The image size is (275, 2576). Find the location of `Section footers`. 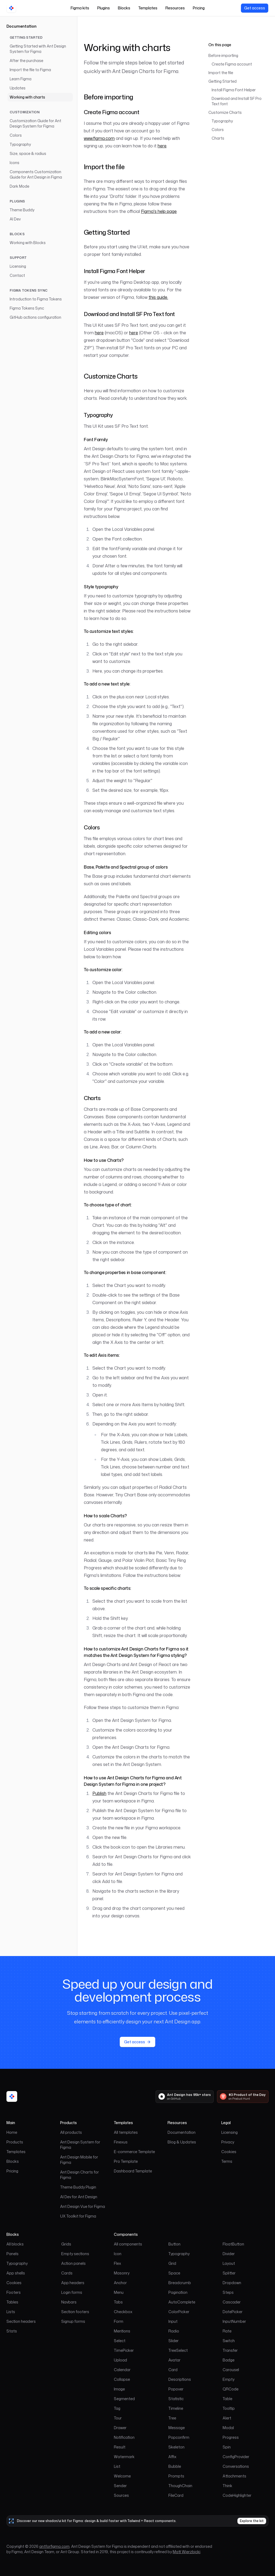

Section footers is located at coordinates (75, 2311).